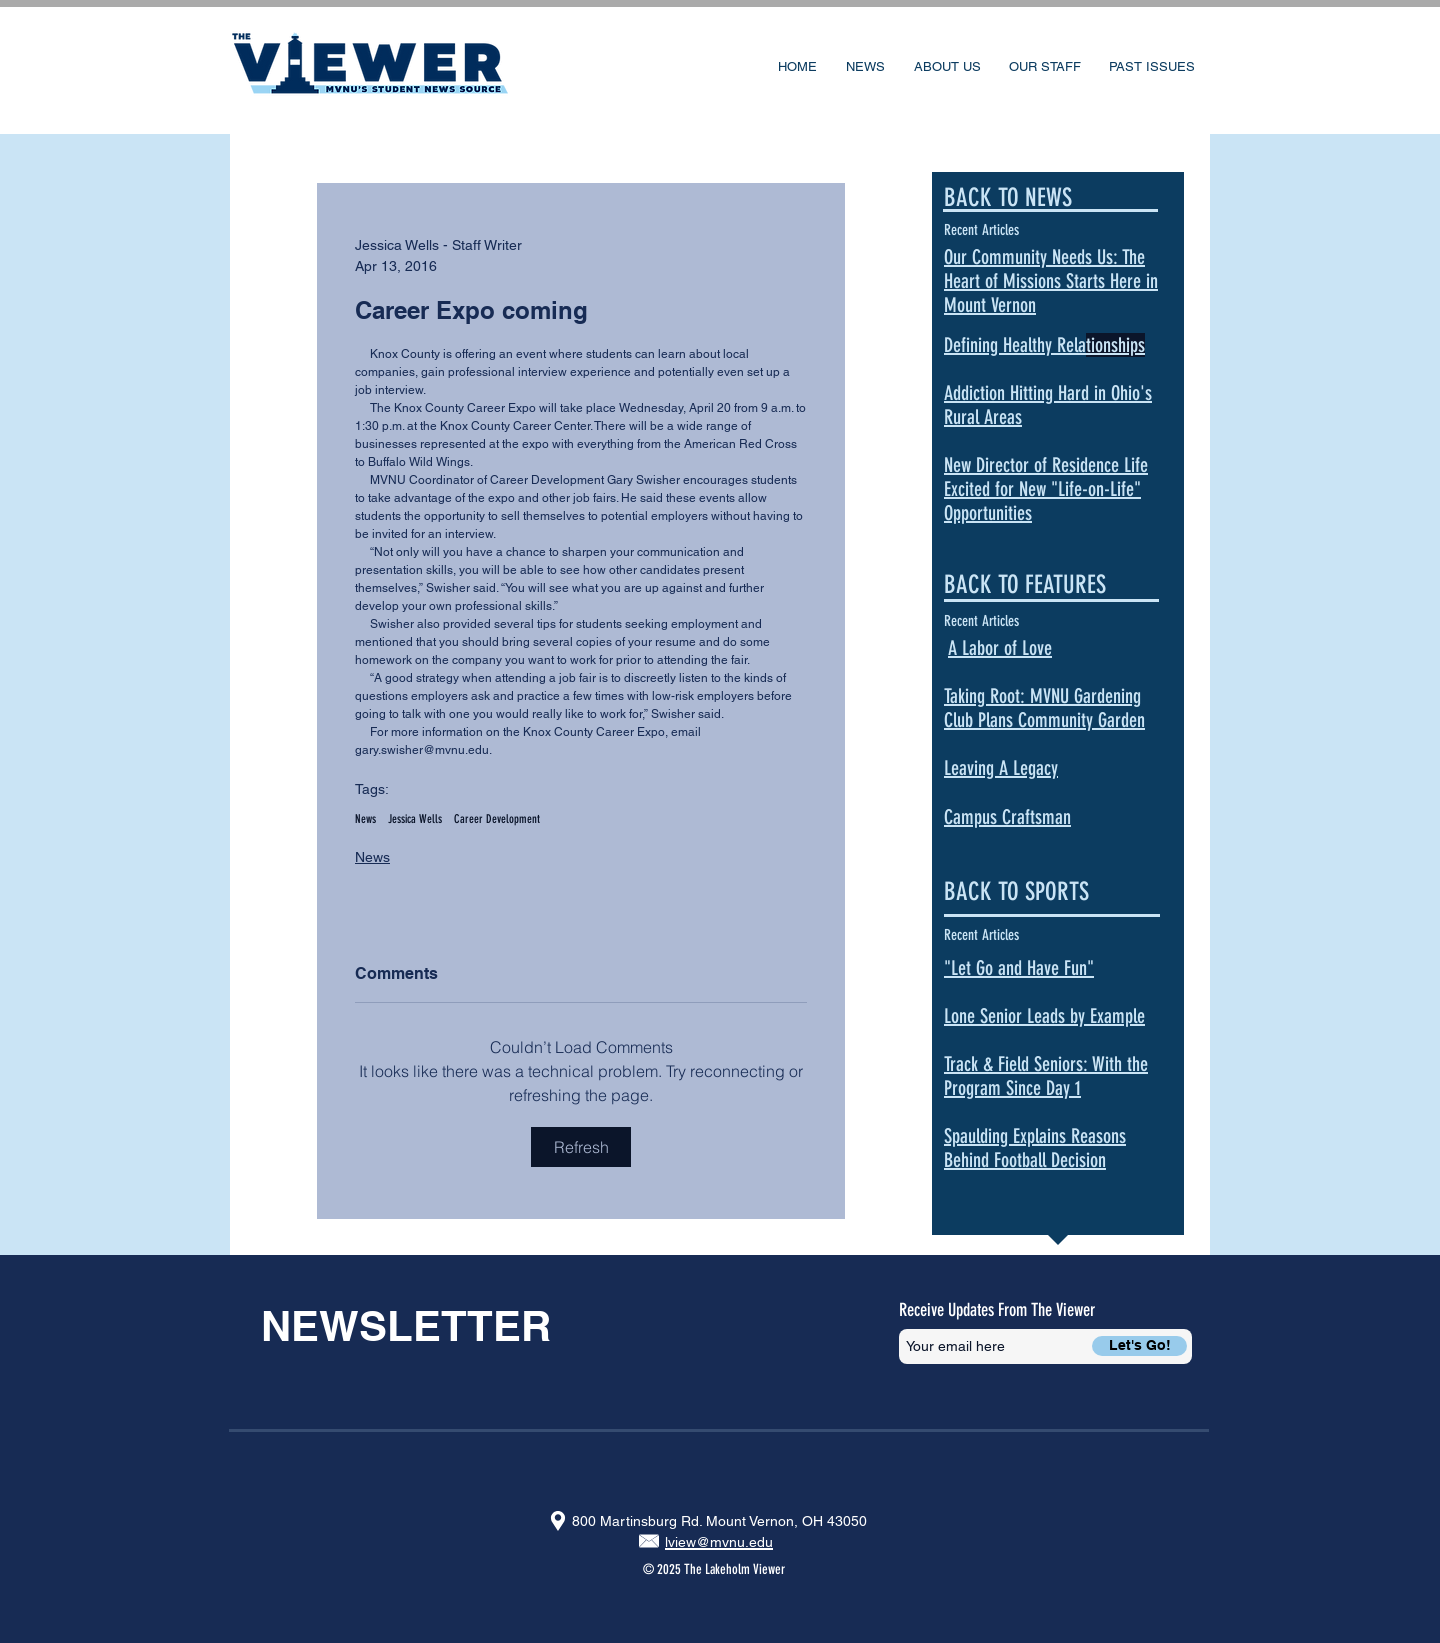 The height and width of the screenshot is (1643, 1440). Describe the element at coordinates (365, 819) in the screenshot. I see `News` at that location.